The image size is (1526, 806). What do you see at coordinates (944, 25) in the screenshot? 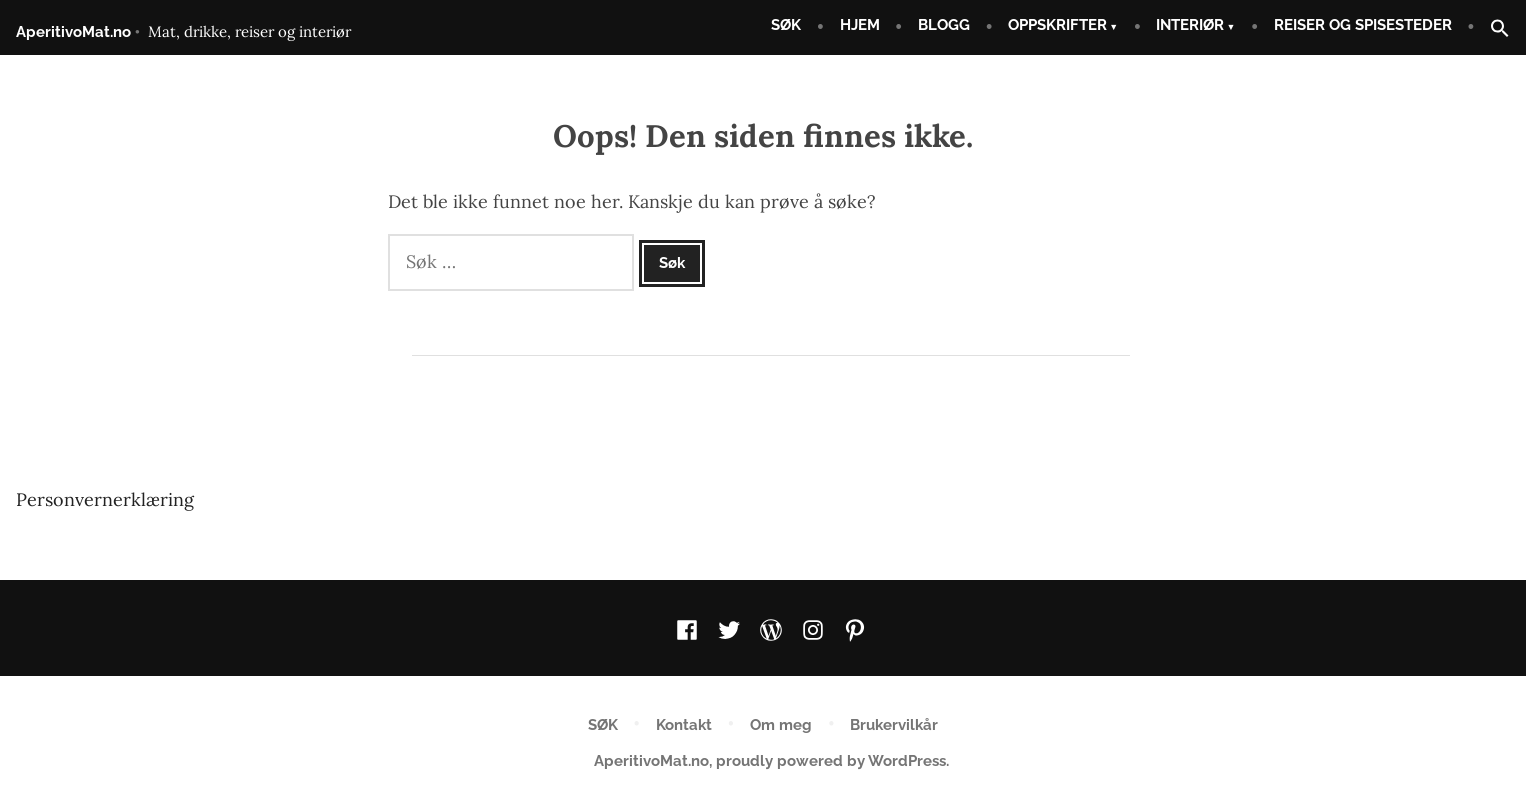
I see `BLOGG` at bounding box center [944, 25].